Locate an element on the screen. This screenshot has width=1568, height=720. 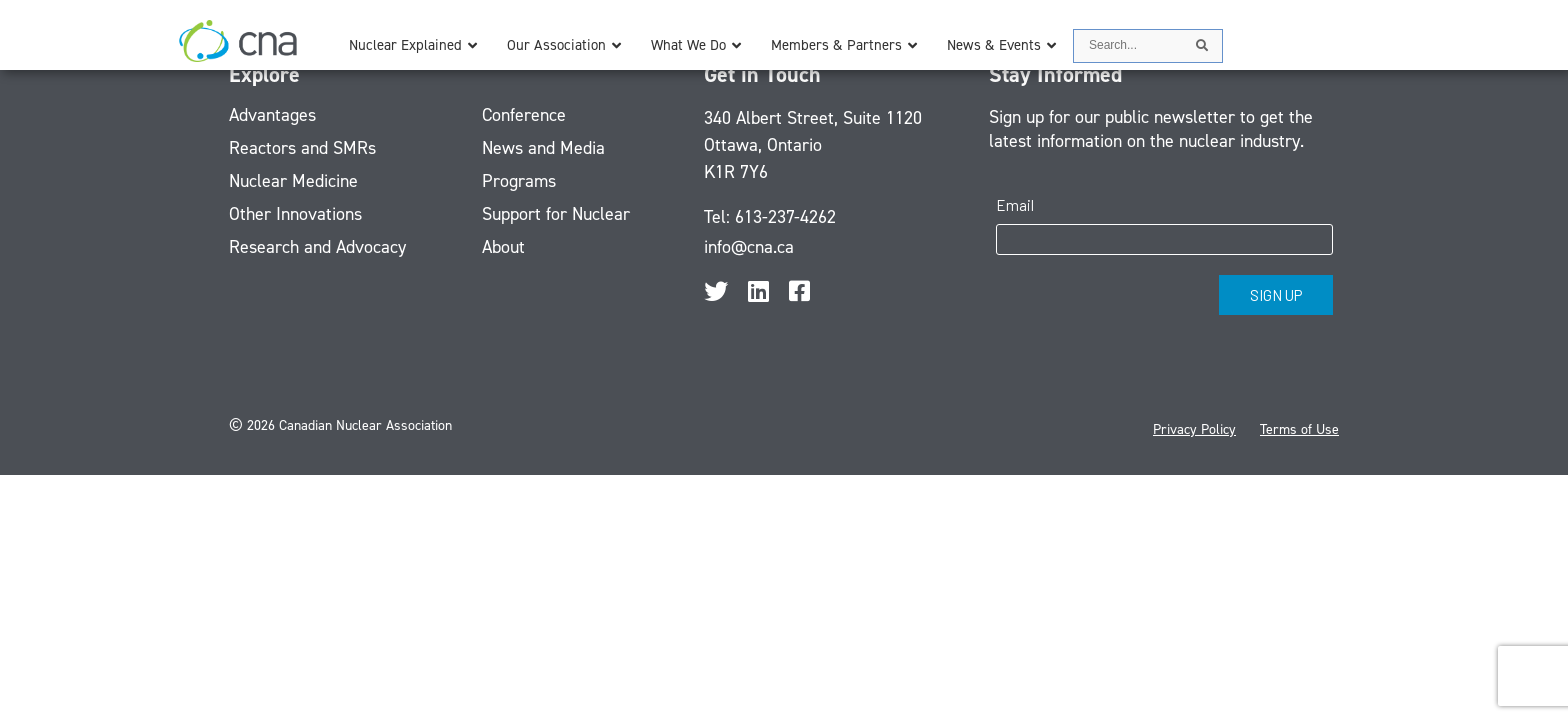
Support for Nuclear is located at coordinates (556, 214).